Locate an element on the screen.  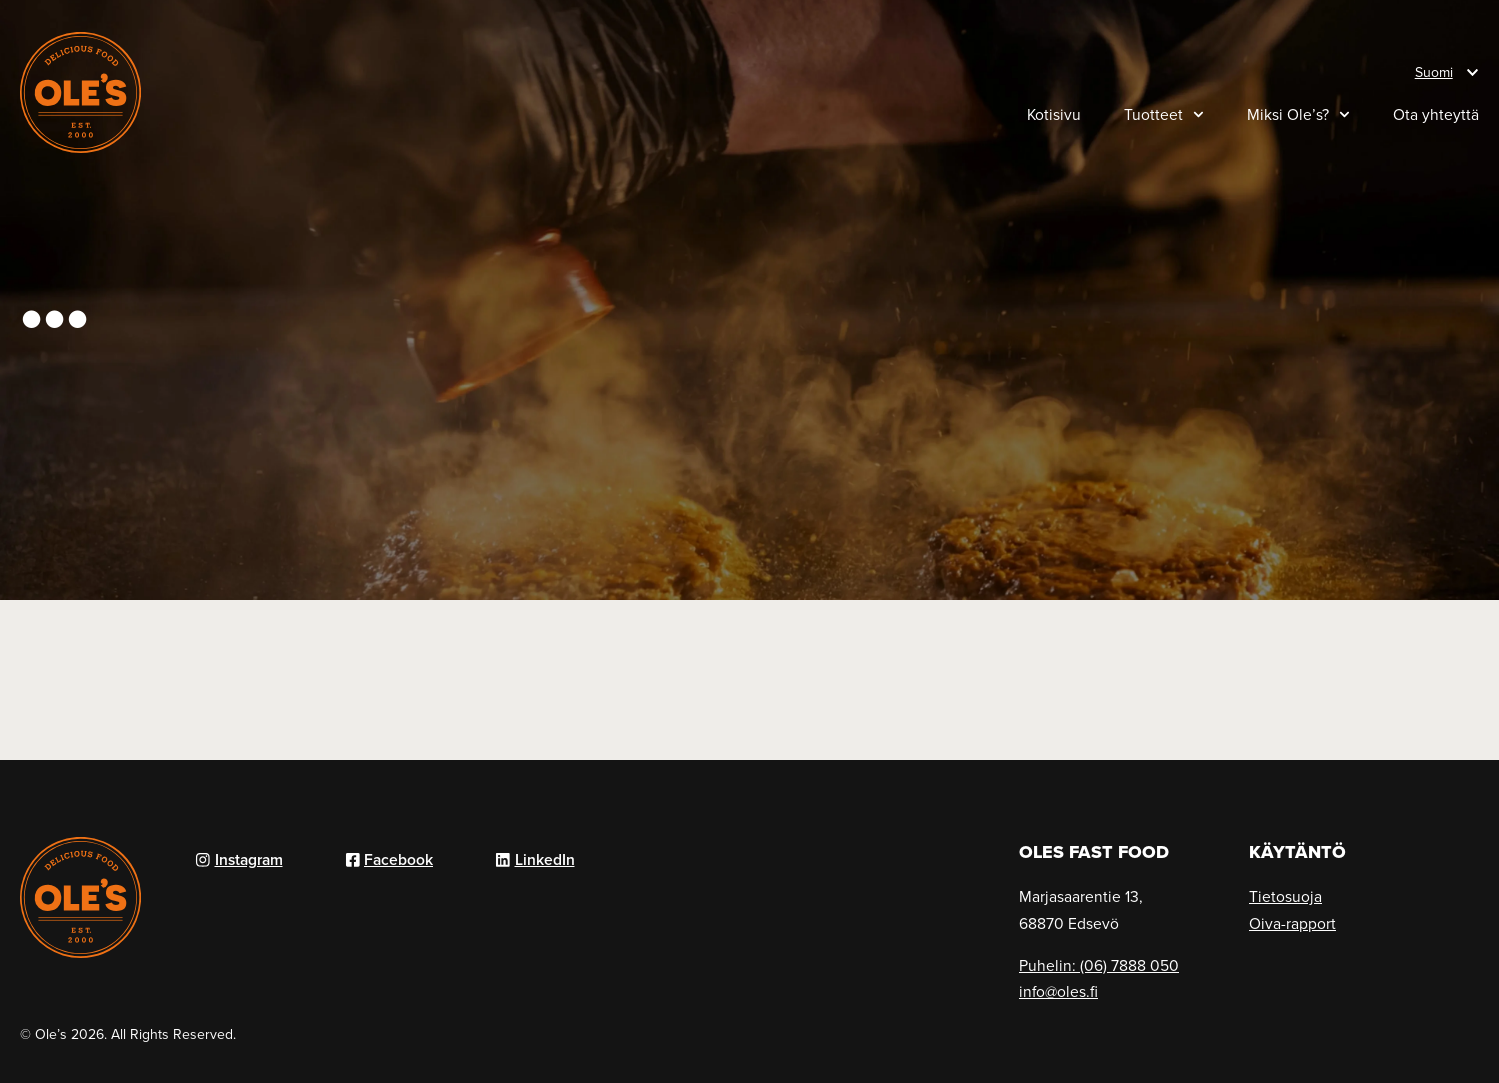
Ota yhteyttä is located at coordinates (1436, 114).